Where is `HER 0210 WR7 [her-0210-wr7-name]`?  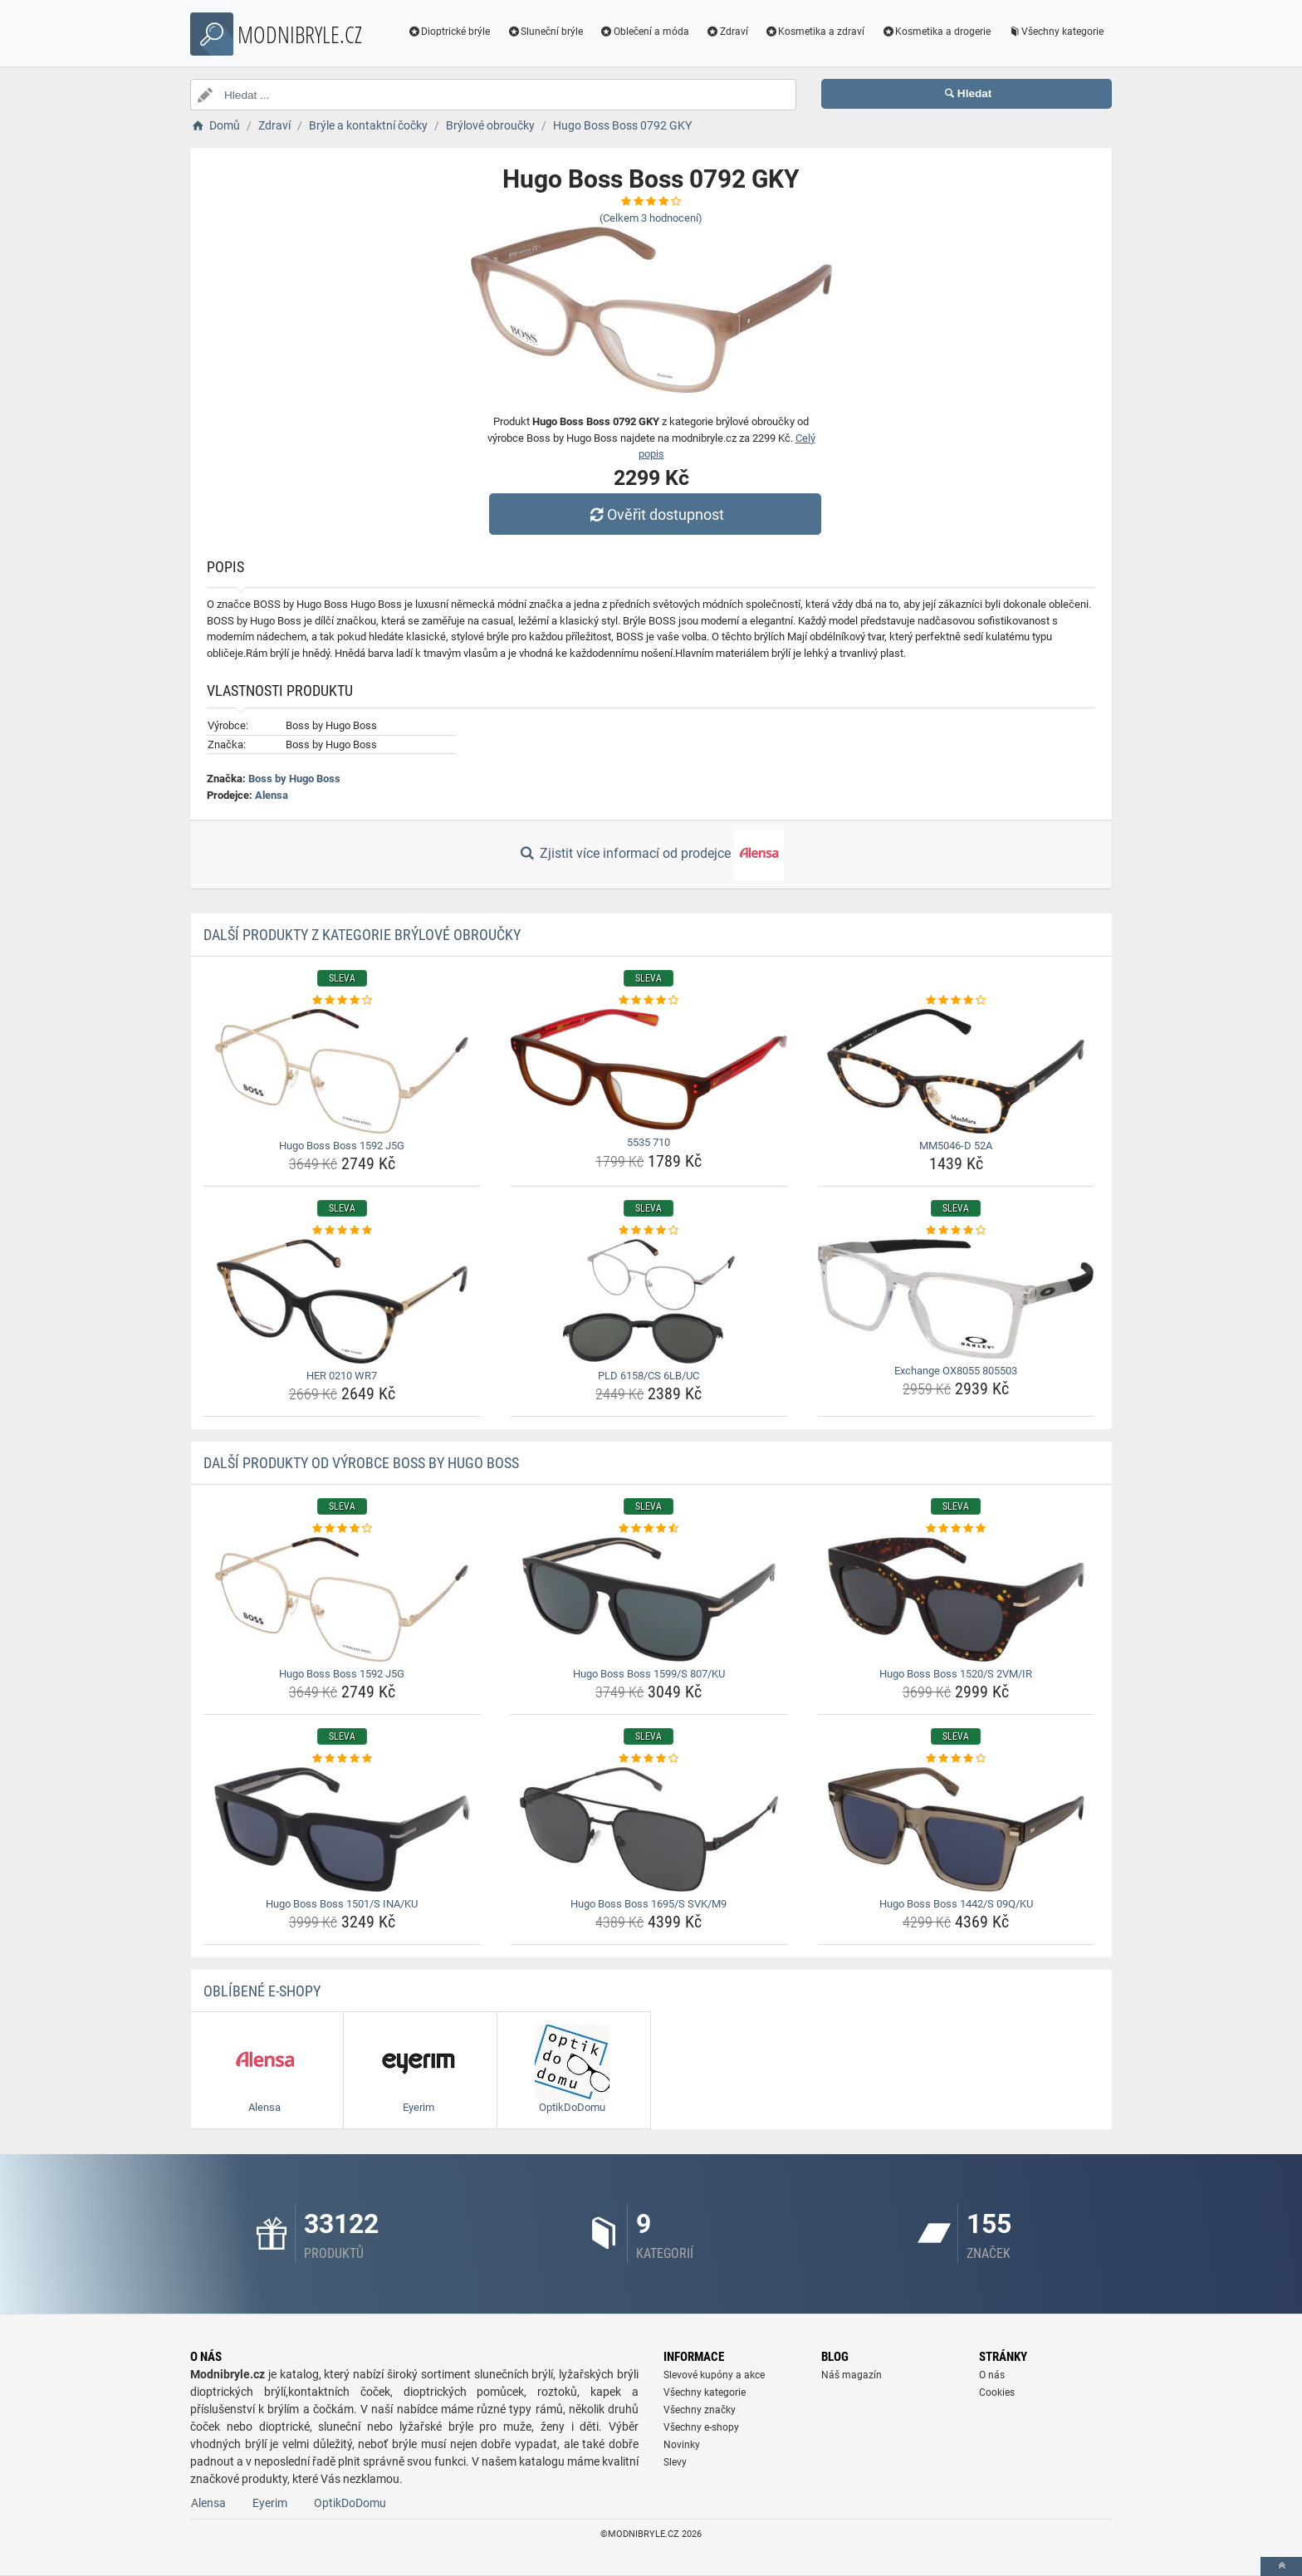
HER 0210 WR7 [her-0210-wr7-name] is located at coordinates (341, 1375).